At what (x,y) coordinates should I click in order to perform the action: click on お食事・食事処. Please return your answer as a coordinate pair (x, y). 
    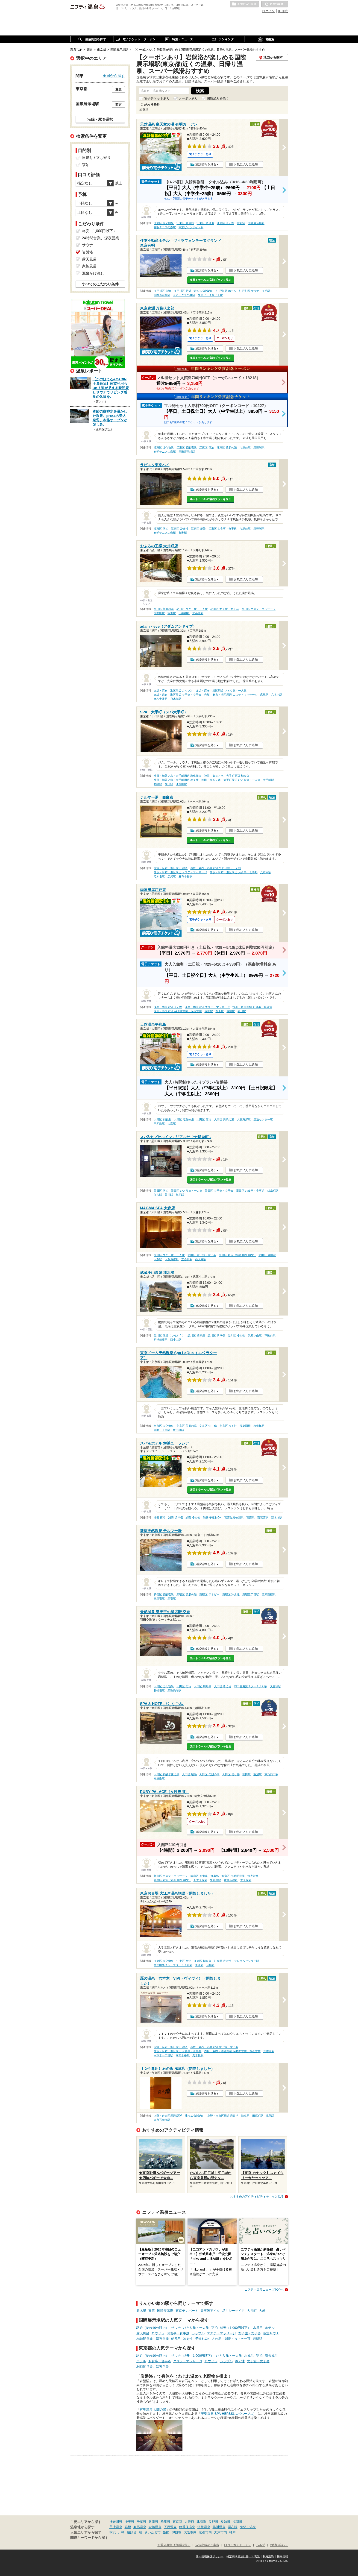
    Looking at the image, I should click on (178, 2333).